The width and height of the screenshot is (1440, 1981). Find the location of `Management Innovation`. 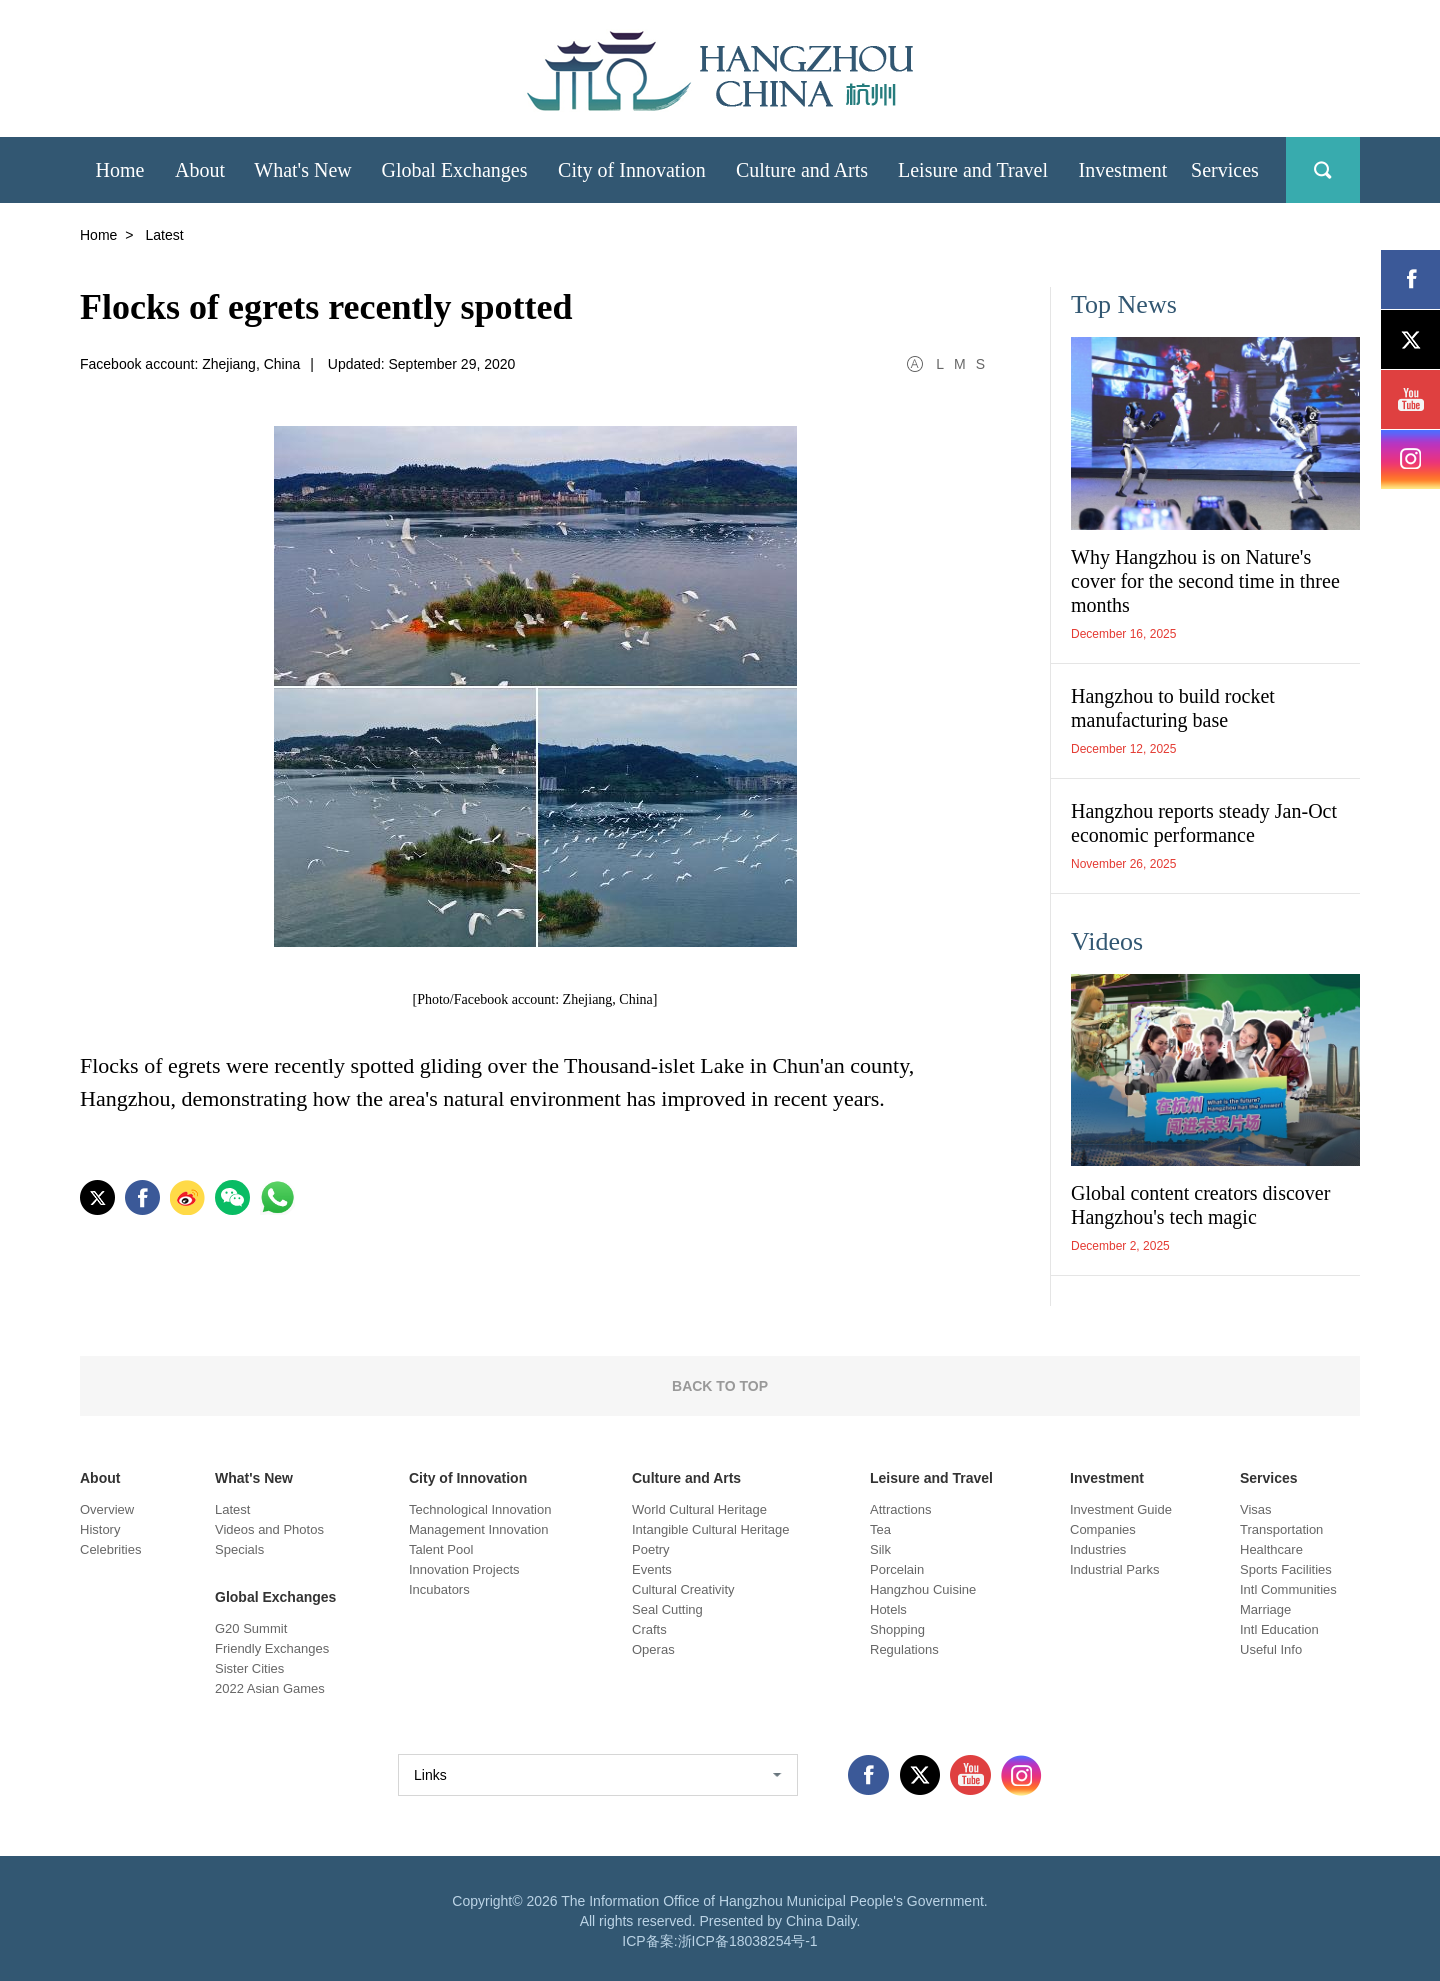

Management Innovation is located at coordinates (478, 1529).